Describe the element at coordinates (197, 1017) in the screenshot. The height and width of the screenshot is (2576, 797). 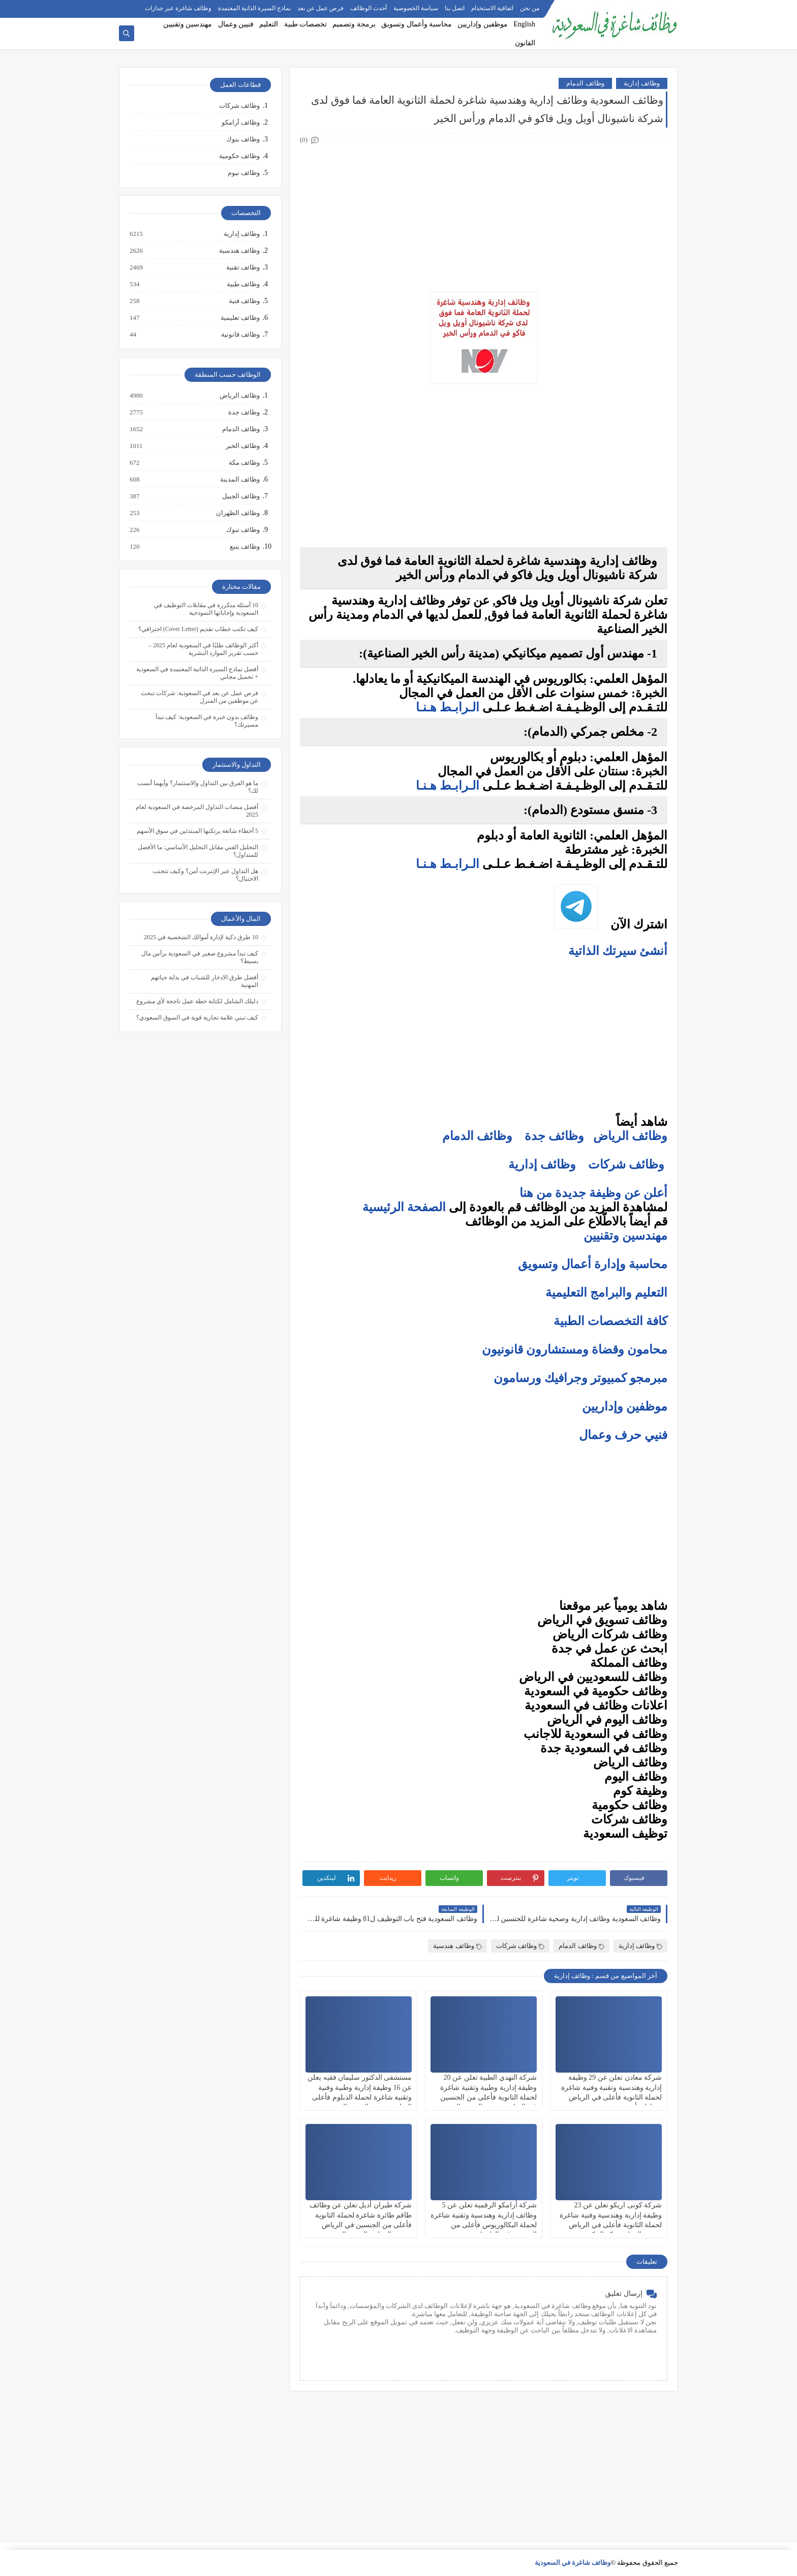
I see `كيف تبني علامة تجارية قوية في السوق السعودي؟` at that location.